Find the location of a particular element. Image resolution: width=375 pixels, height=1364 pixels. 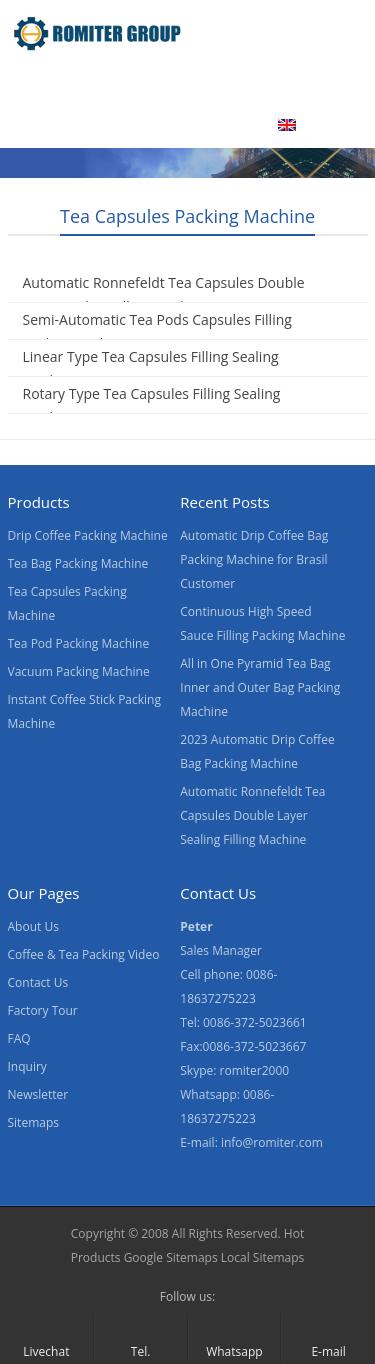

Contact Us is located at coordinates (131, 125).